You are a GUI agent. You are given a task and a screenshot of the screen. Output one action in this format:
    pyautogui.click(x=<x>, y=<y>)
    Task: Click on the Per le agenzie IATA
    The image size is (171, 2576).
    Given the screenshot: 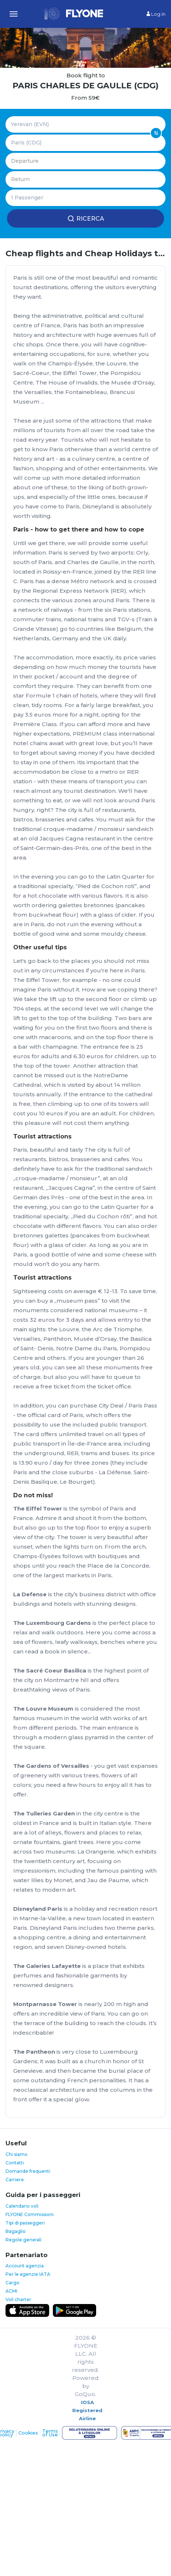 What is the action you would take?
    pyautogui.click(x=28, y=2274)
    